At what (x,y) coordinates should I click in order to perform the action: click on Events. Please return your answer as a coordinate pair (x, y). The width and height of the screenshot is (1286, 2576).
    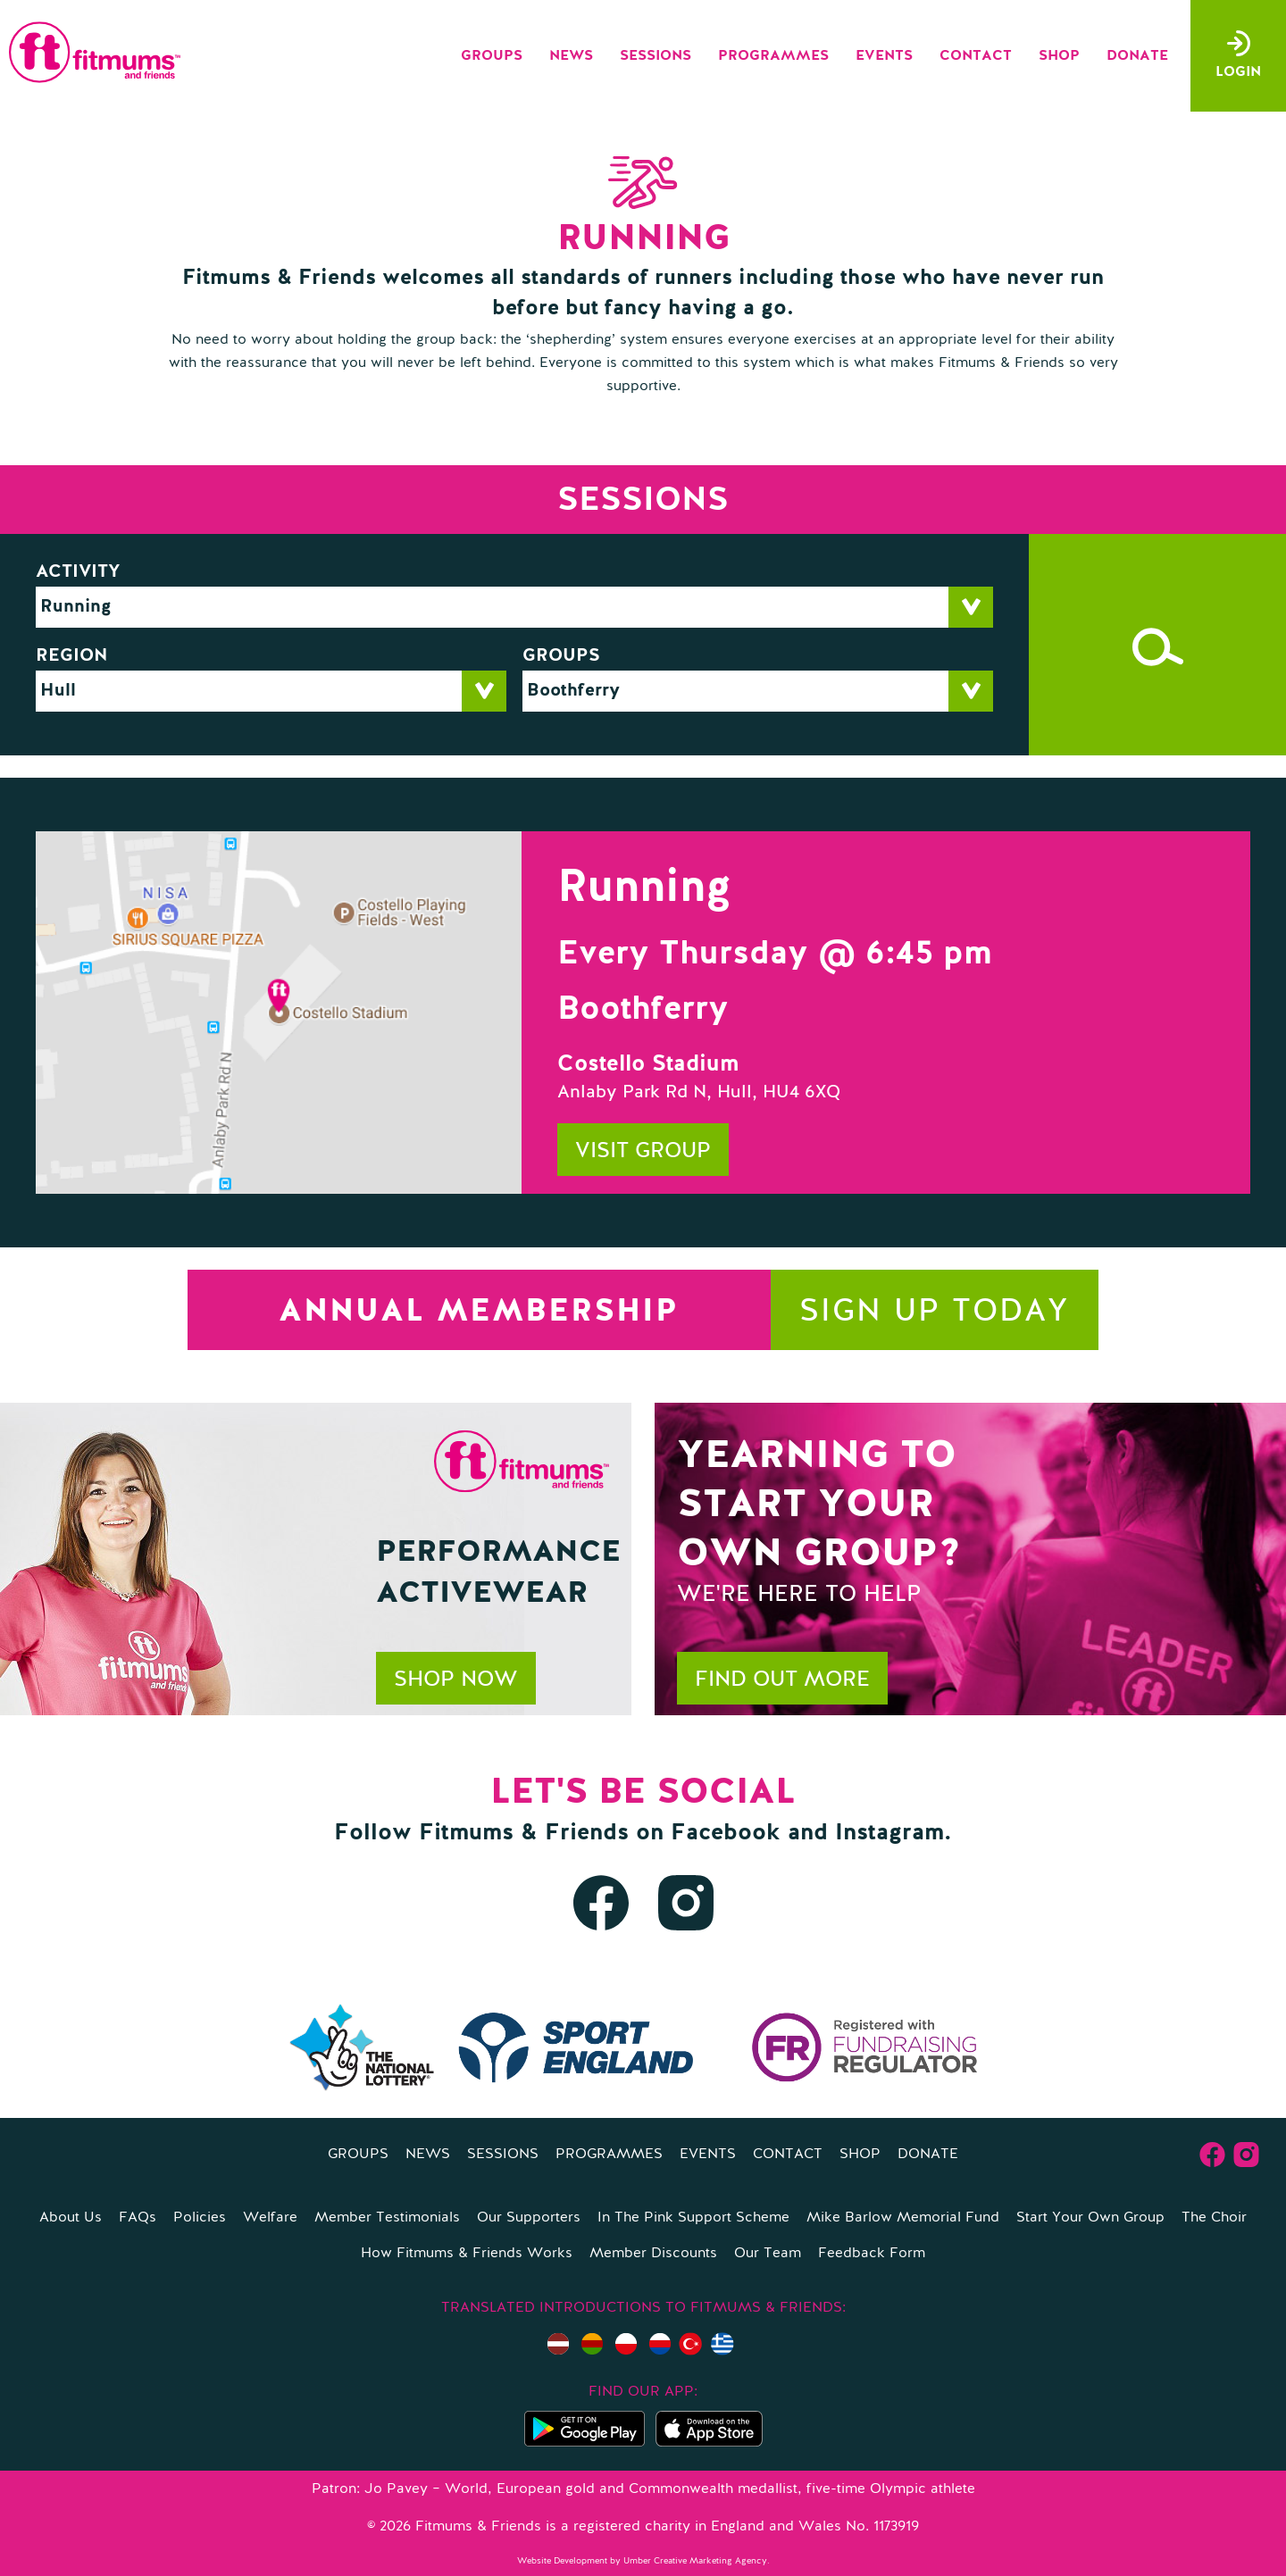
    Looking at the image, I should click on (884, 56).